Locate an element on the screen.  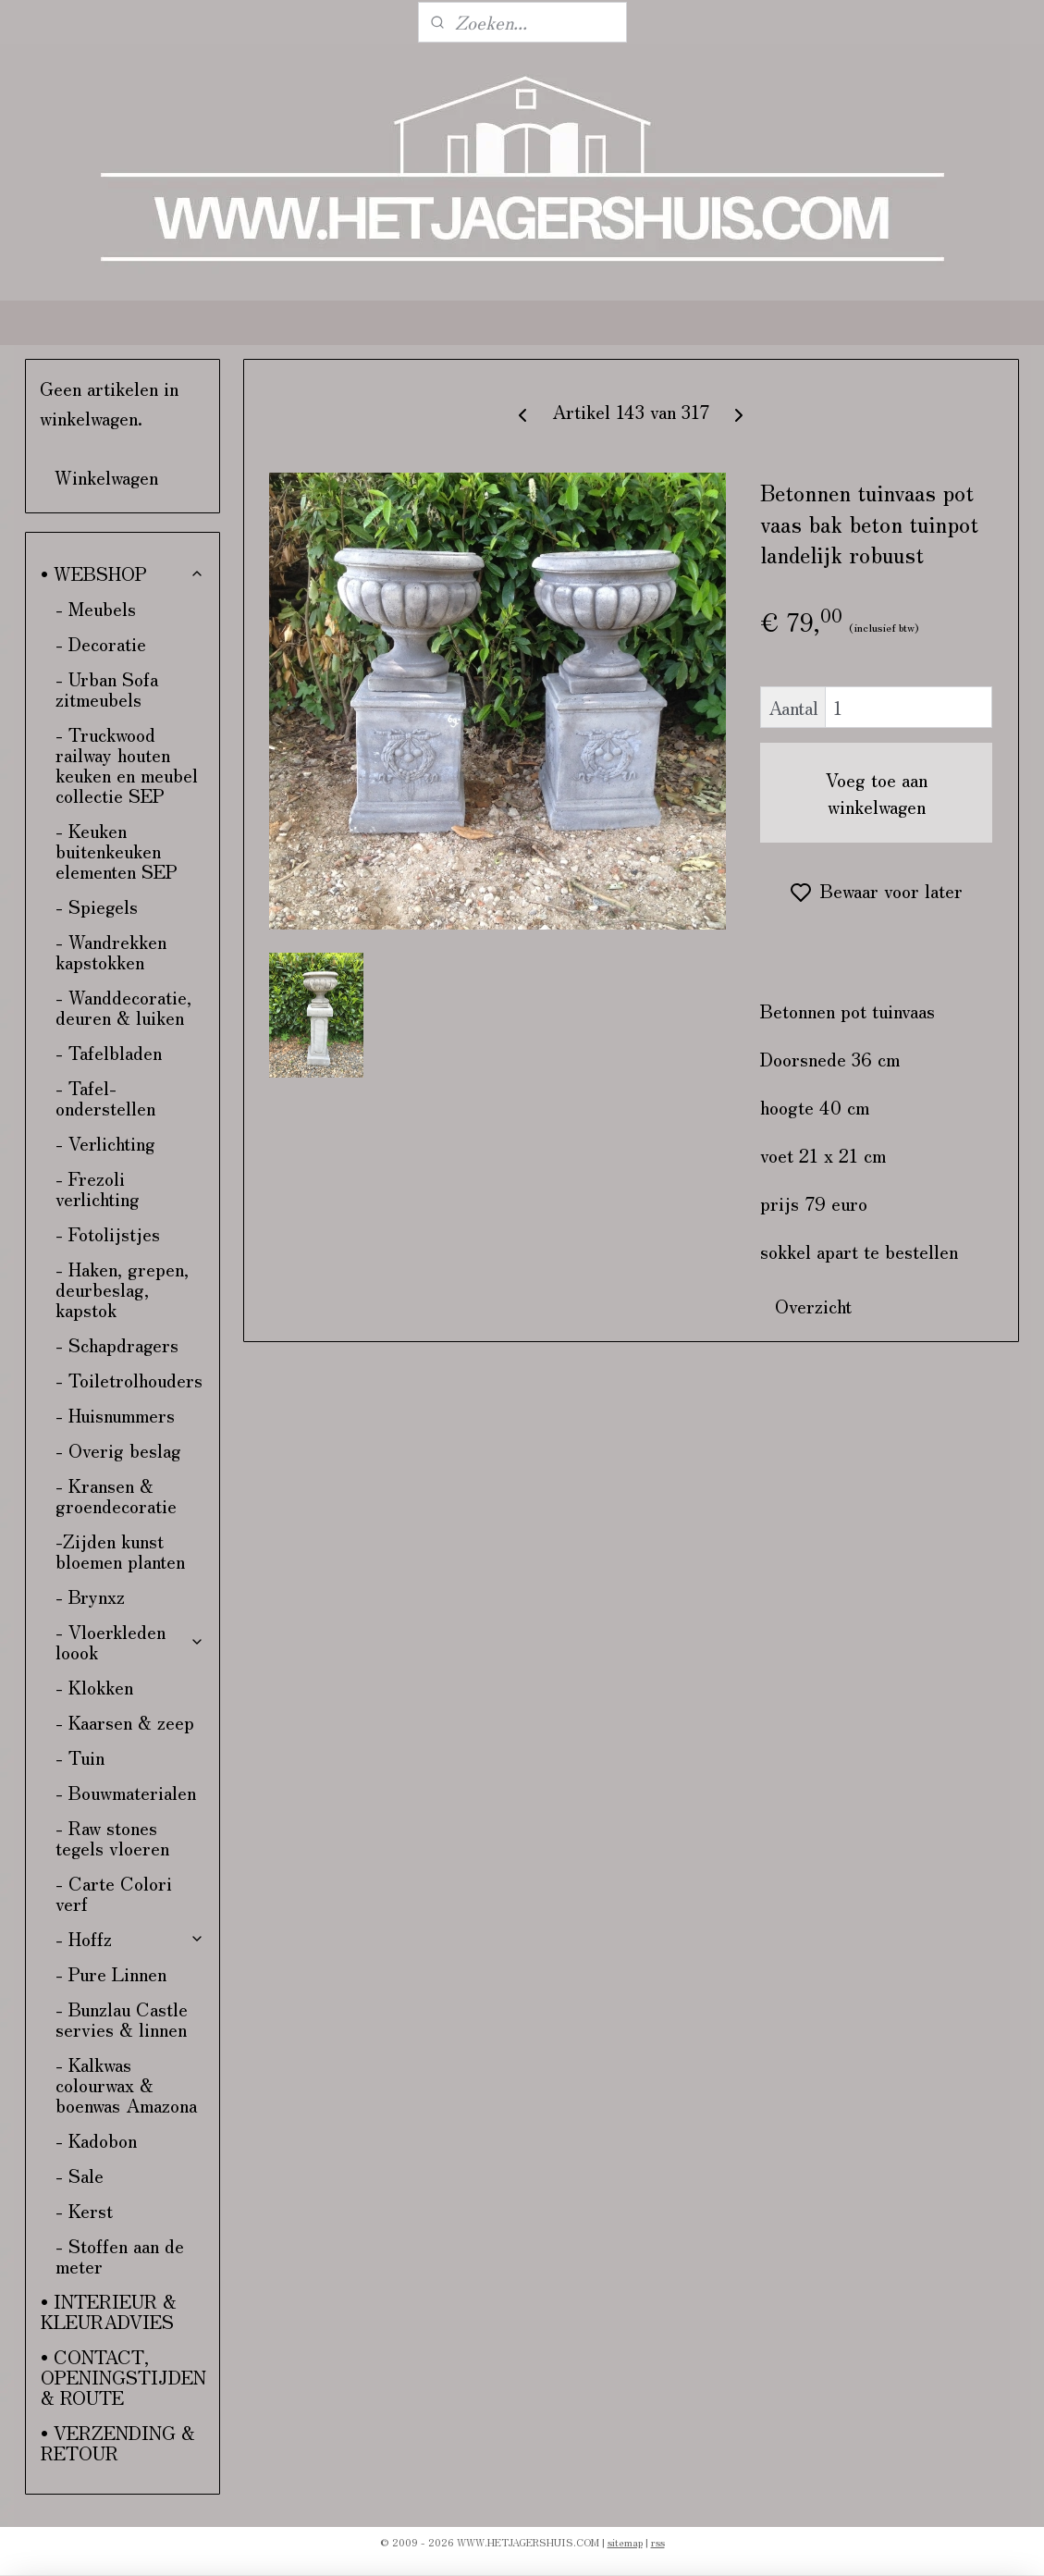
- Kerst is located at coordinates (84, 2210).